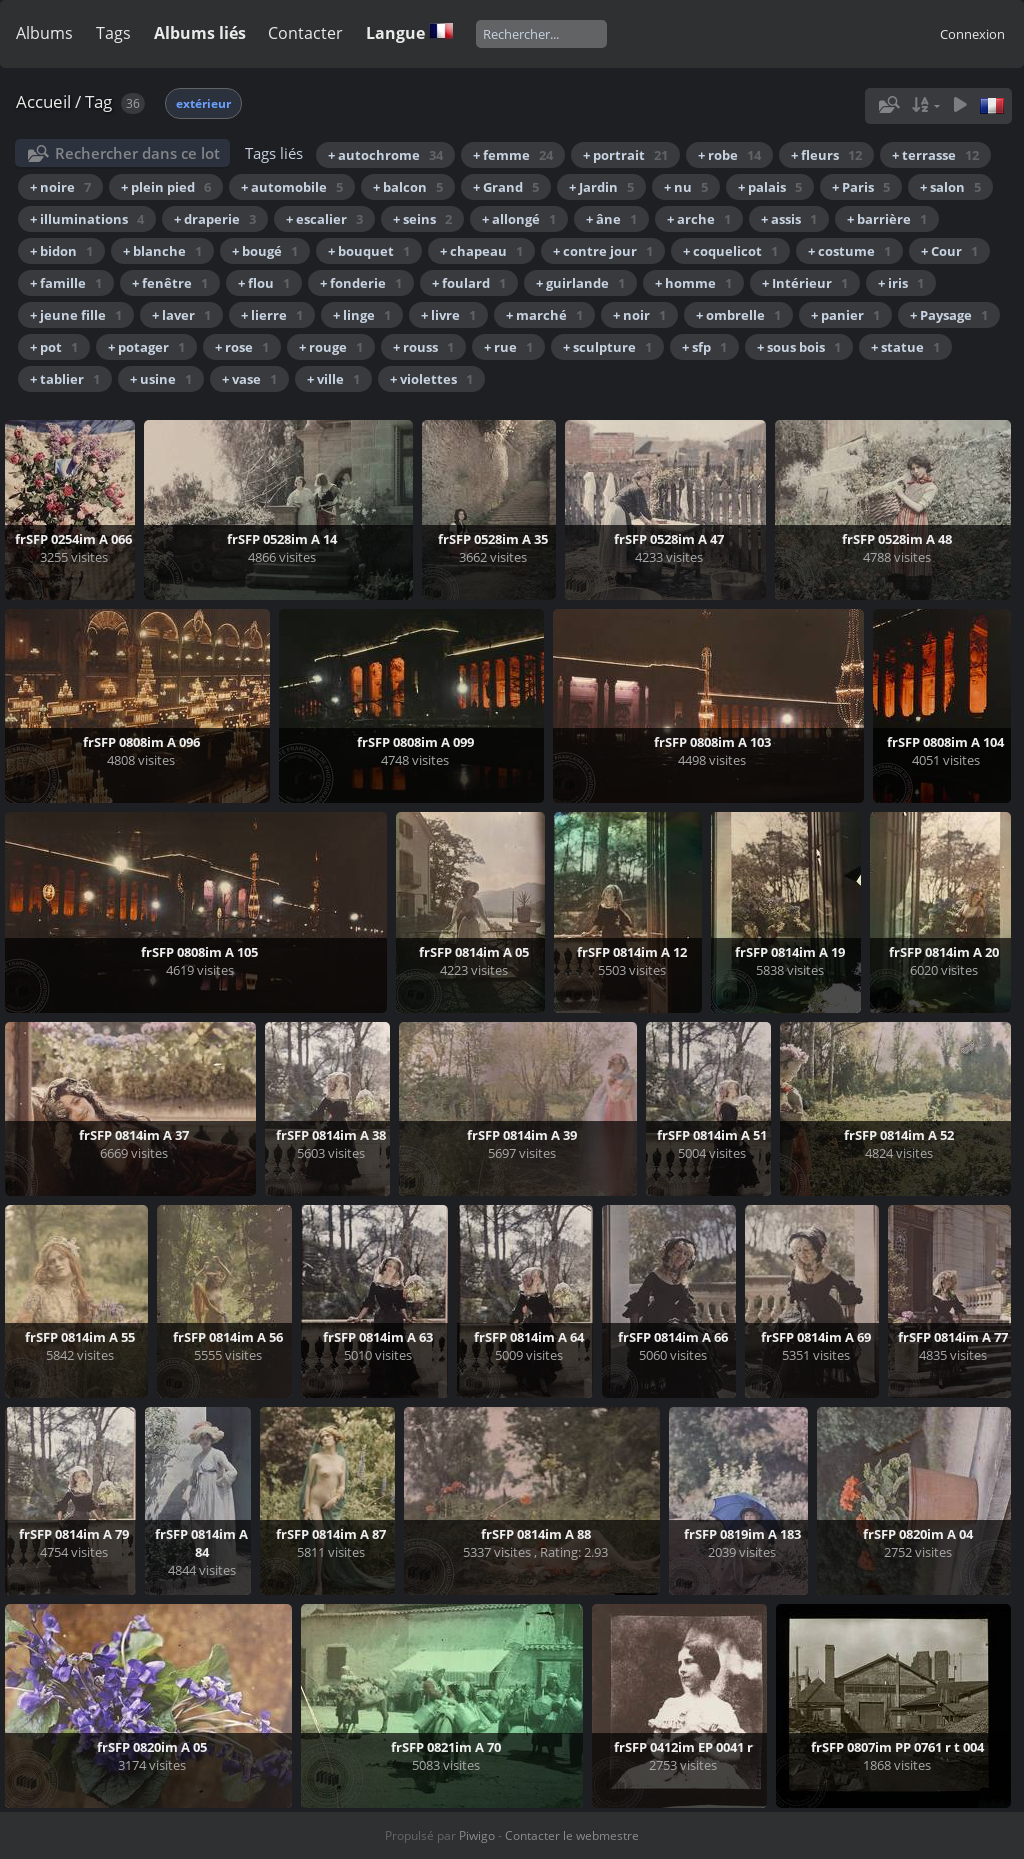 This screenshot has width=1024, height=1859. Describe the element at coordinates (686, 187) in the screenshot. I see `+ nu` at that location.